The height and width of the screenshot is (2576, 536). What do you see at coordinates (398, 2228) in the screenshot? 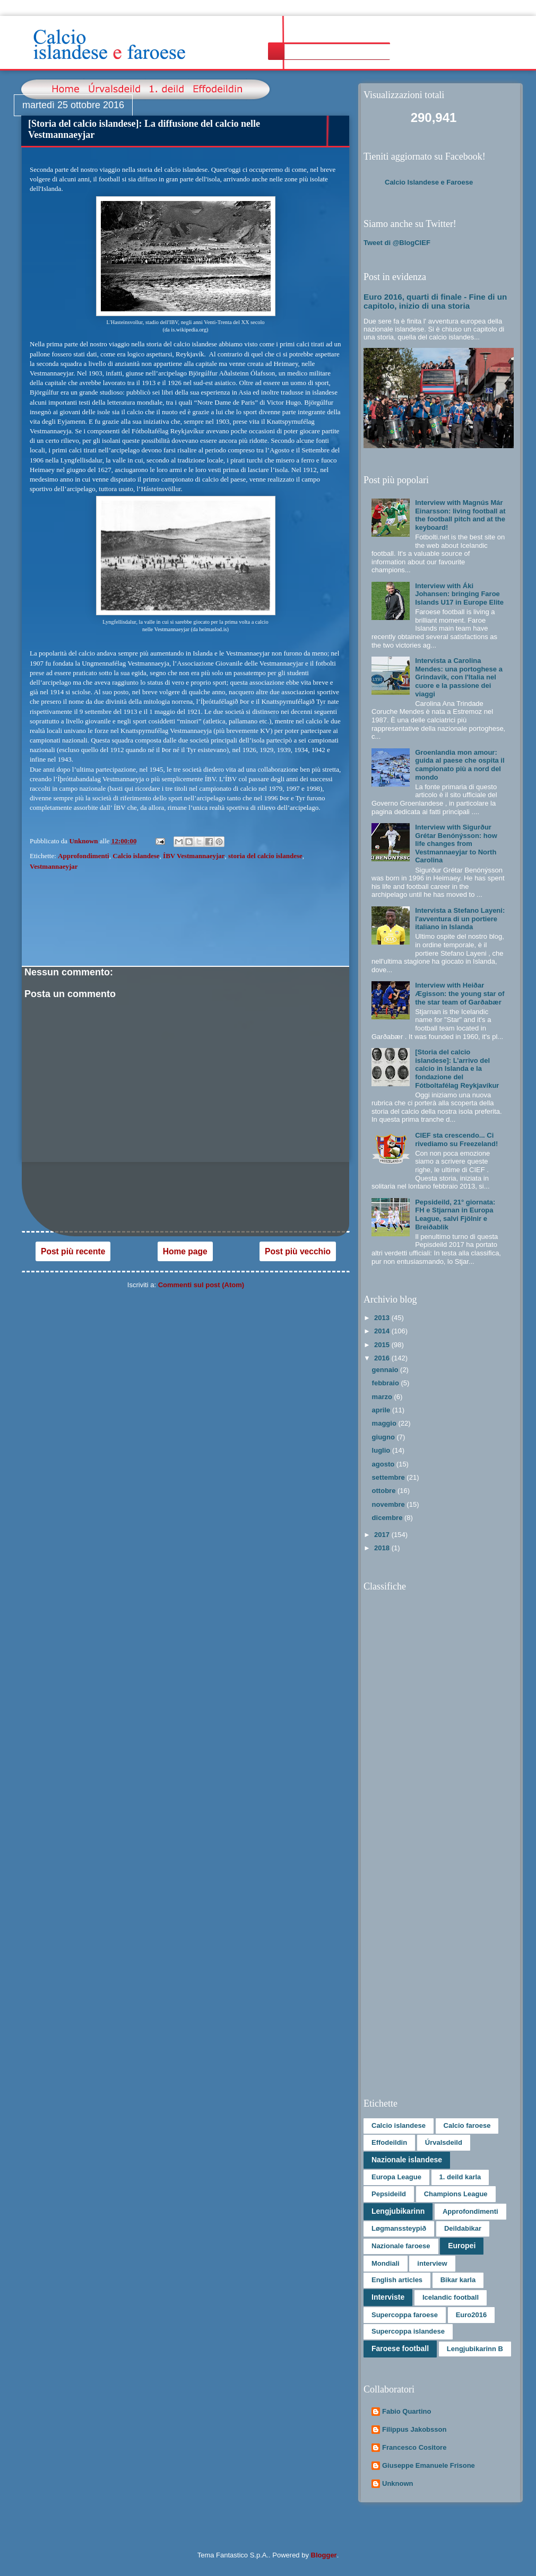
I see `Løgmanssteypið` at bounding box center [398, 2228].